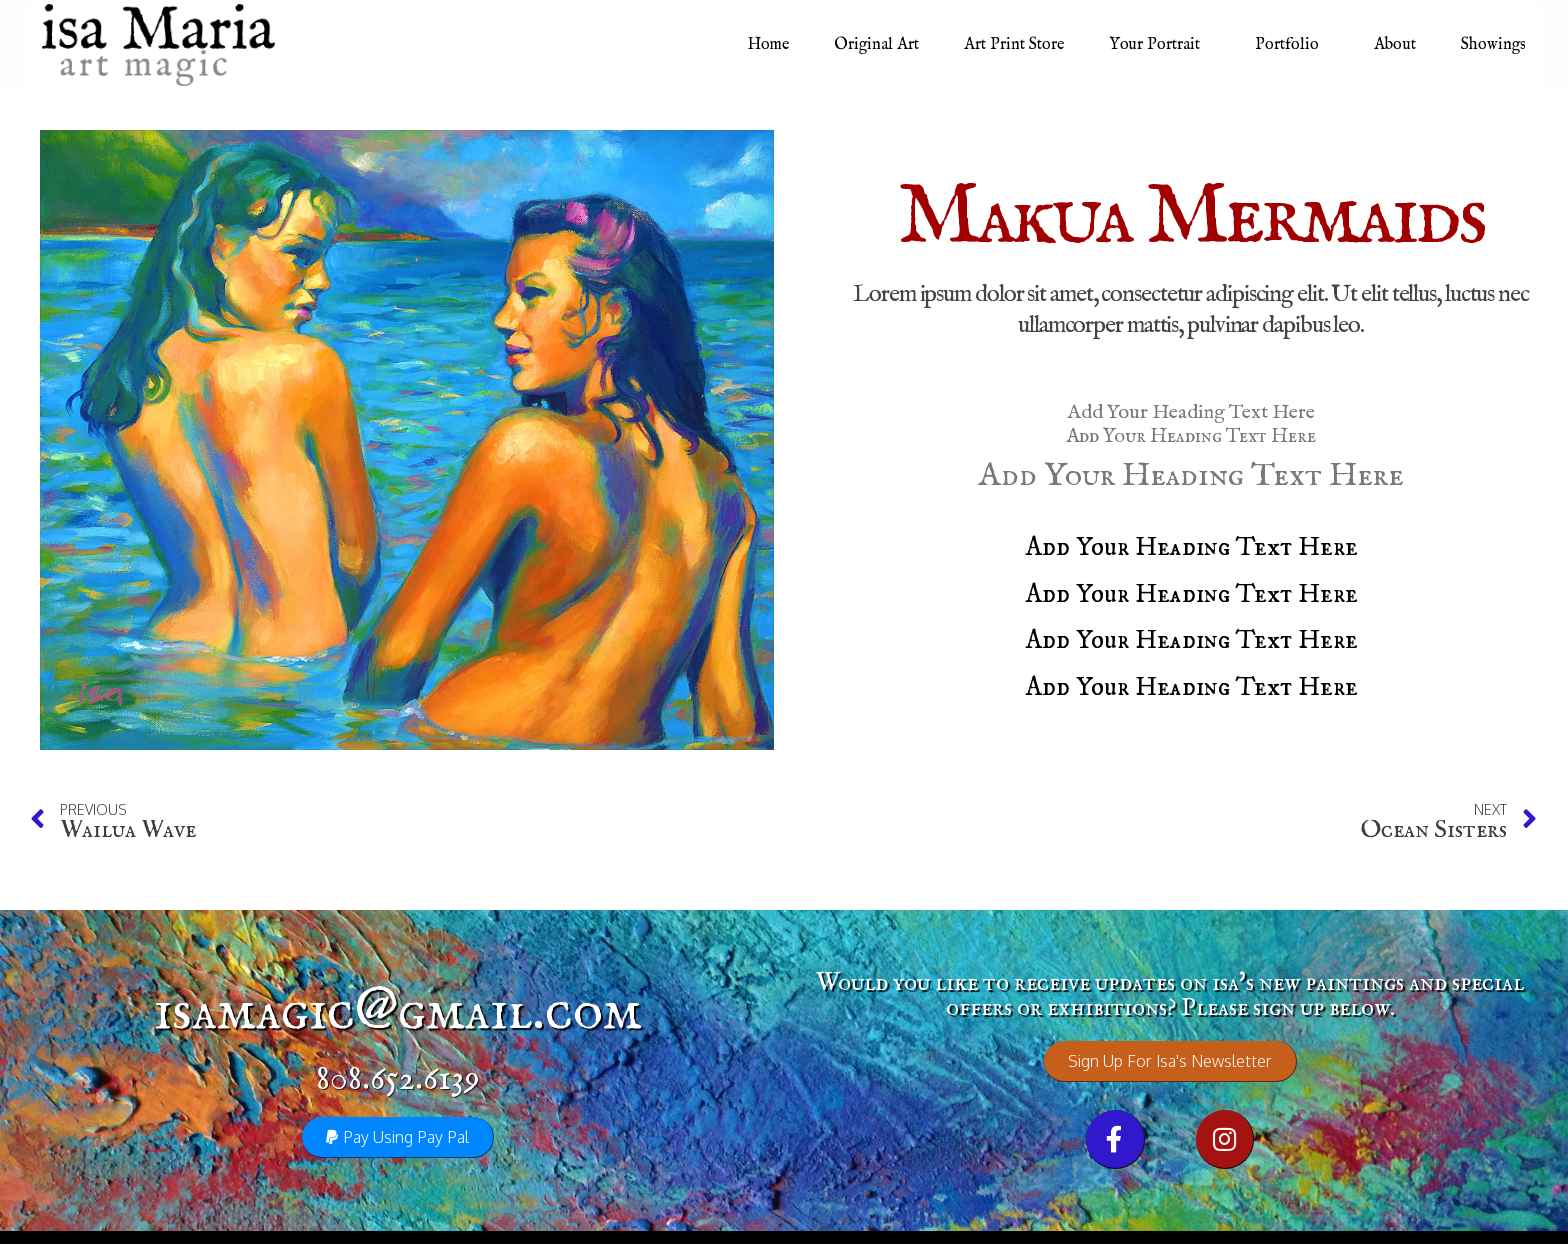  What do you see at coordinates (1395, 45) in the screenshot?
I see `About` at bounding box center [1395, 45].